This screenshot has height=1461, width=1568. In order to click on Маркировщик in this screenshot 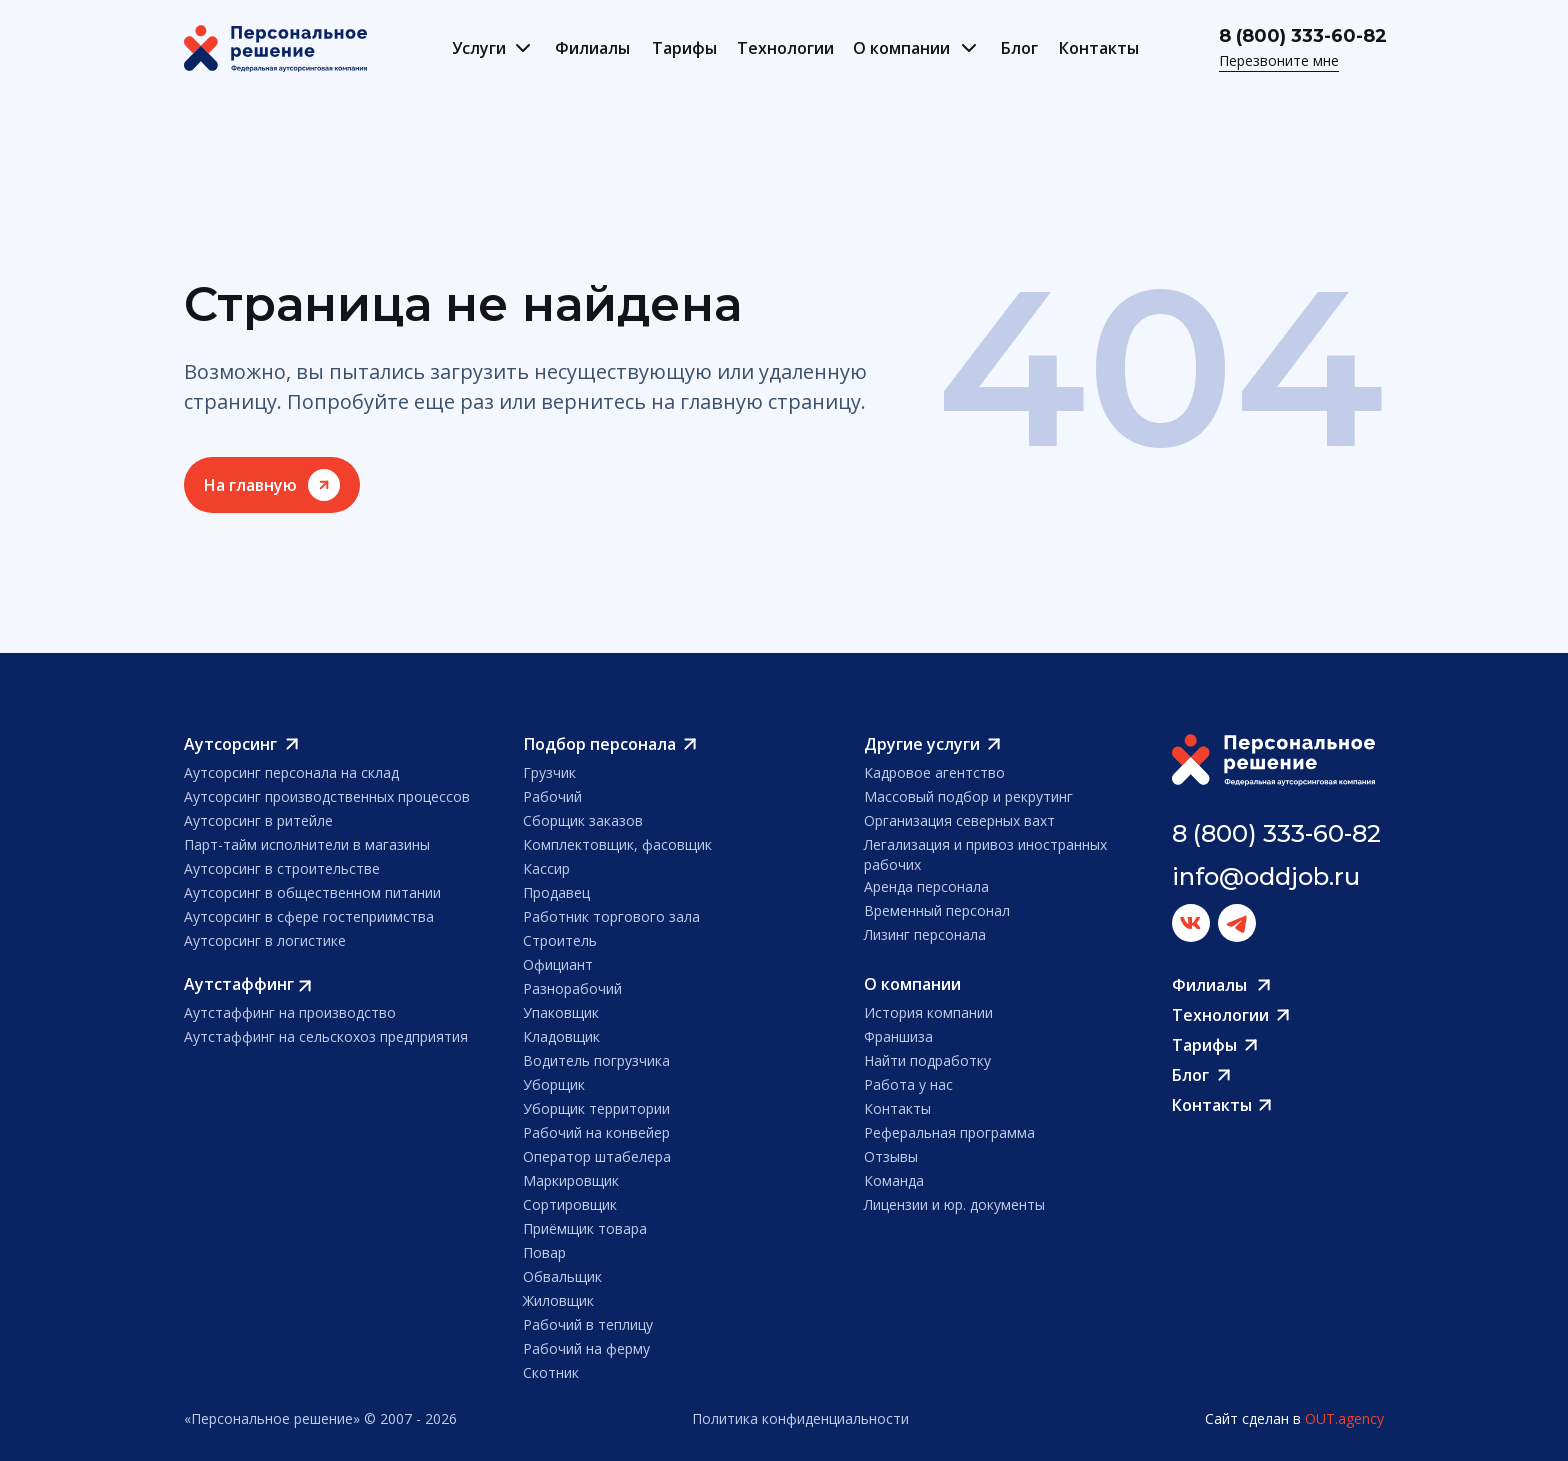, I will do `click(571, 1180)`.